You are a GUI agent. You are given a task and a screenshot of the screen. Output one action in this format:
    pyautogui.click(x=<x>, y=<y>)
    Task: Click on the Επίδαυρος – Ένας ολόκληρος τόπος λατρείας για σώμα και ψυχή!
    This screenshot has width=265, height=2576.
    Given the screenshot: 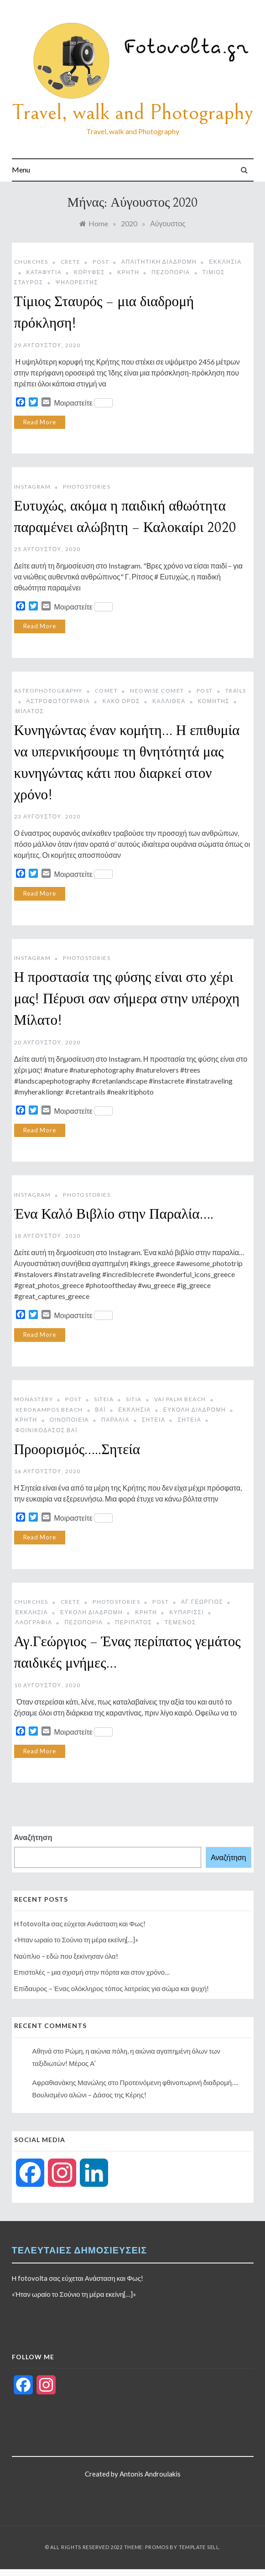 What is the action you would take?
    pyautogui.click(x=111, y=1988)
    